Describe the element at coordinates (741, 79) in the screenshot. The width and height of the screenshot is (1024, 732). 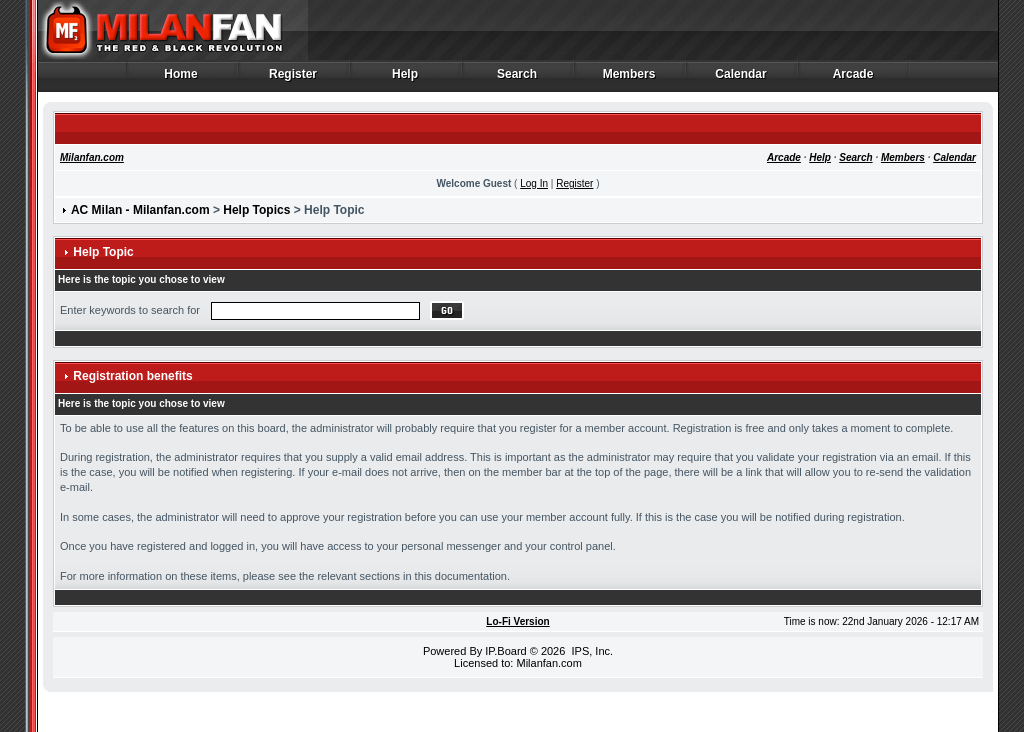
I see `Calendar` at that location.